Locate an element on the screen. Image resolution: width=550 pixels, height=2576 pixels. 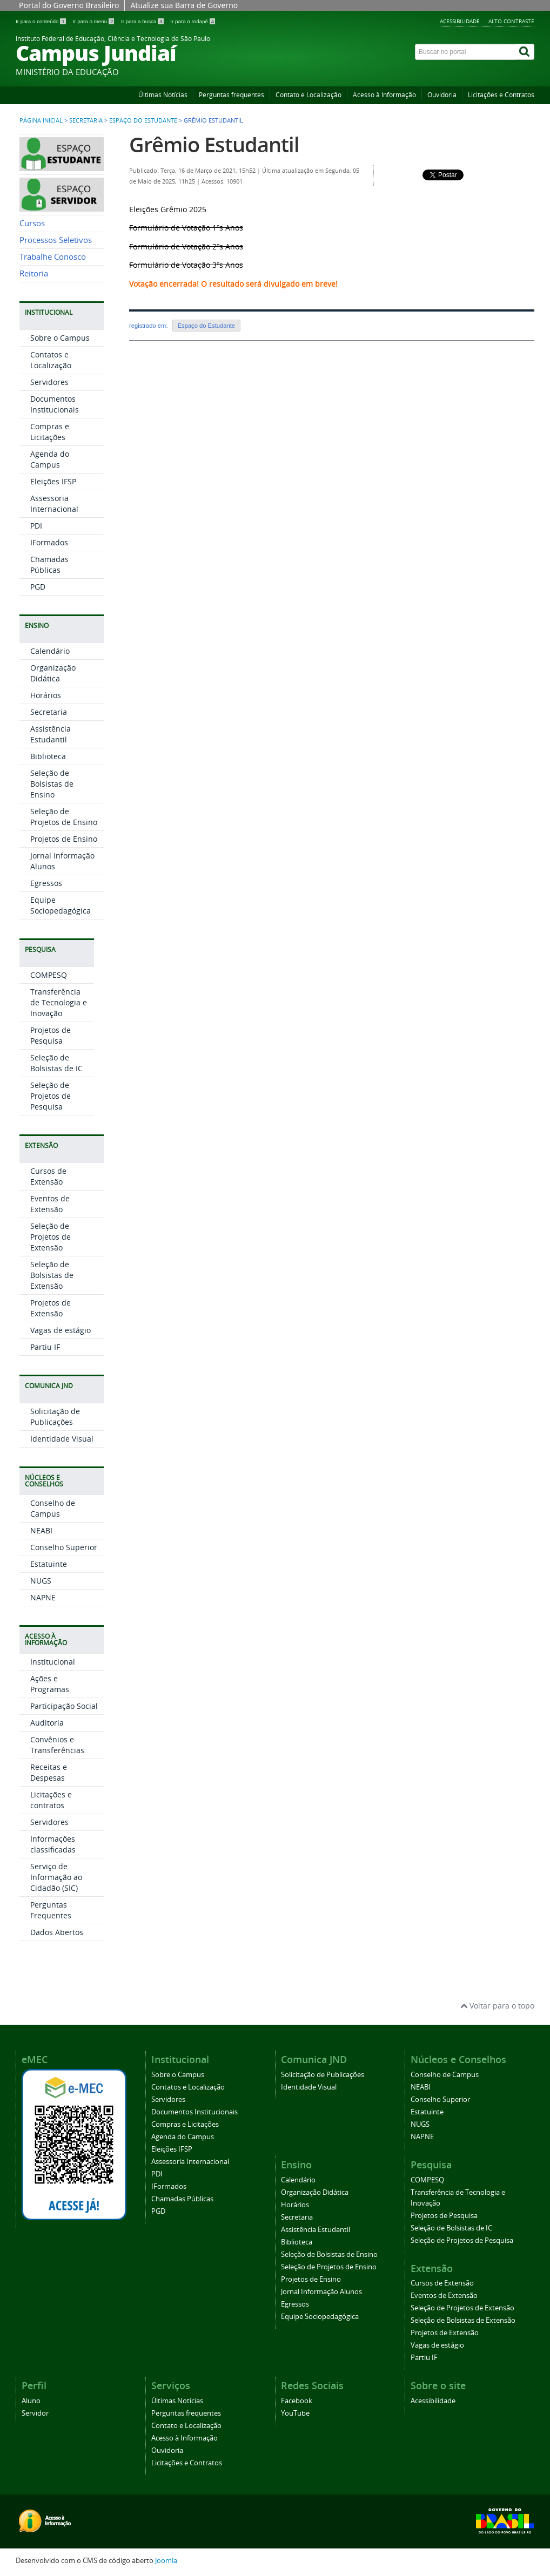
Assistência Estudantil is located at coordinates (50, 734).